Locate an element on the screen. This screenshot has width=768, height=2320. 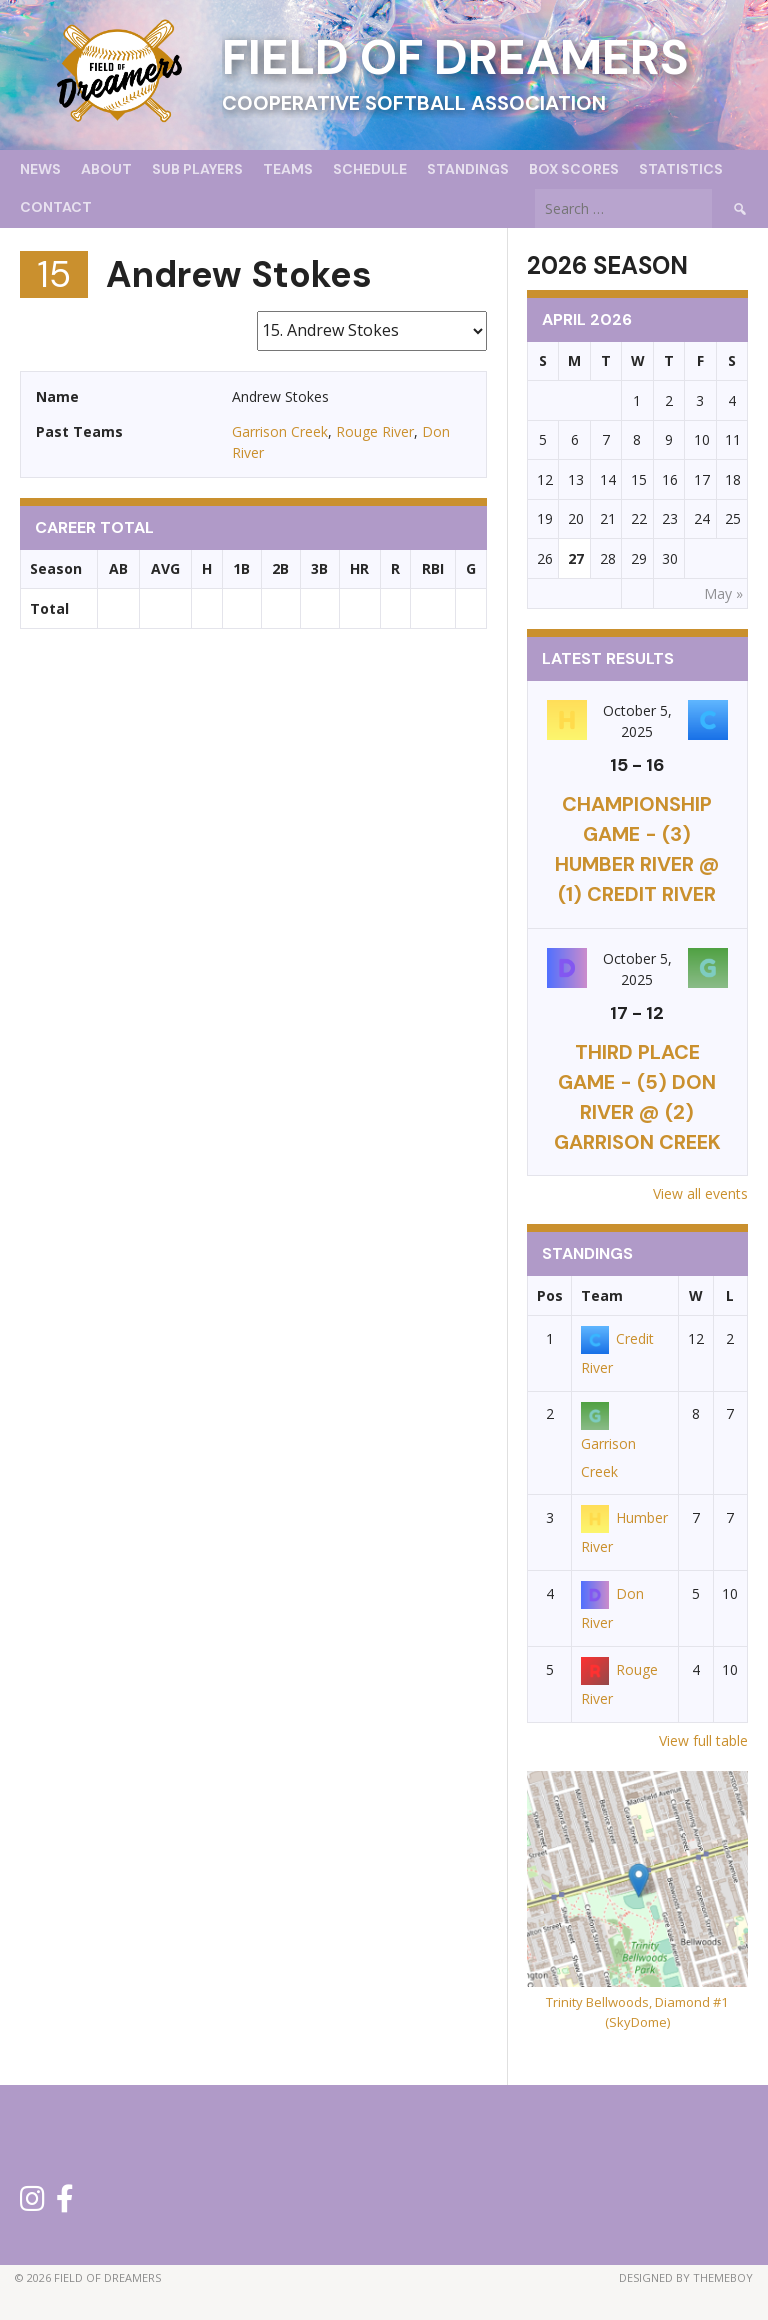
About is located at coordinates (106, 169).